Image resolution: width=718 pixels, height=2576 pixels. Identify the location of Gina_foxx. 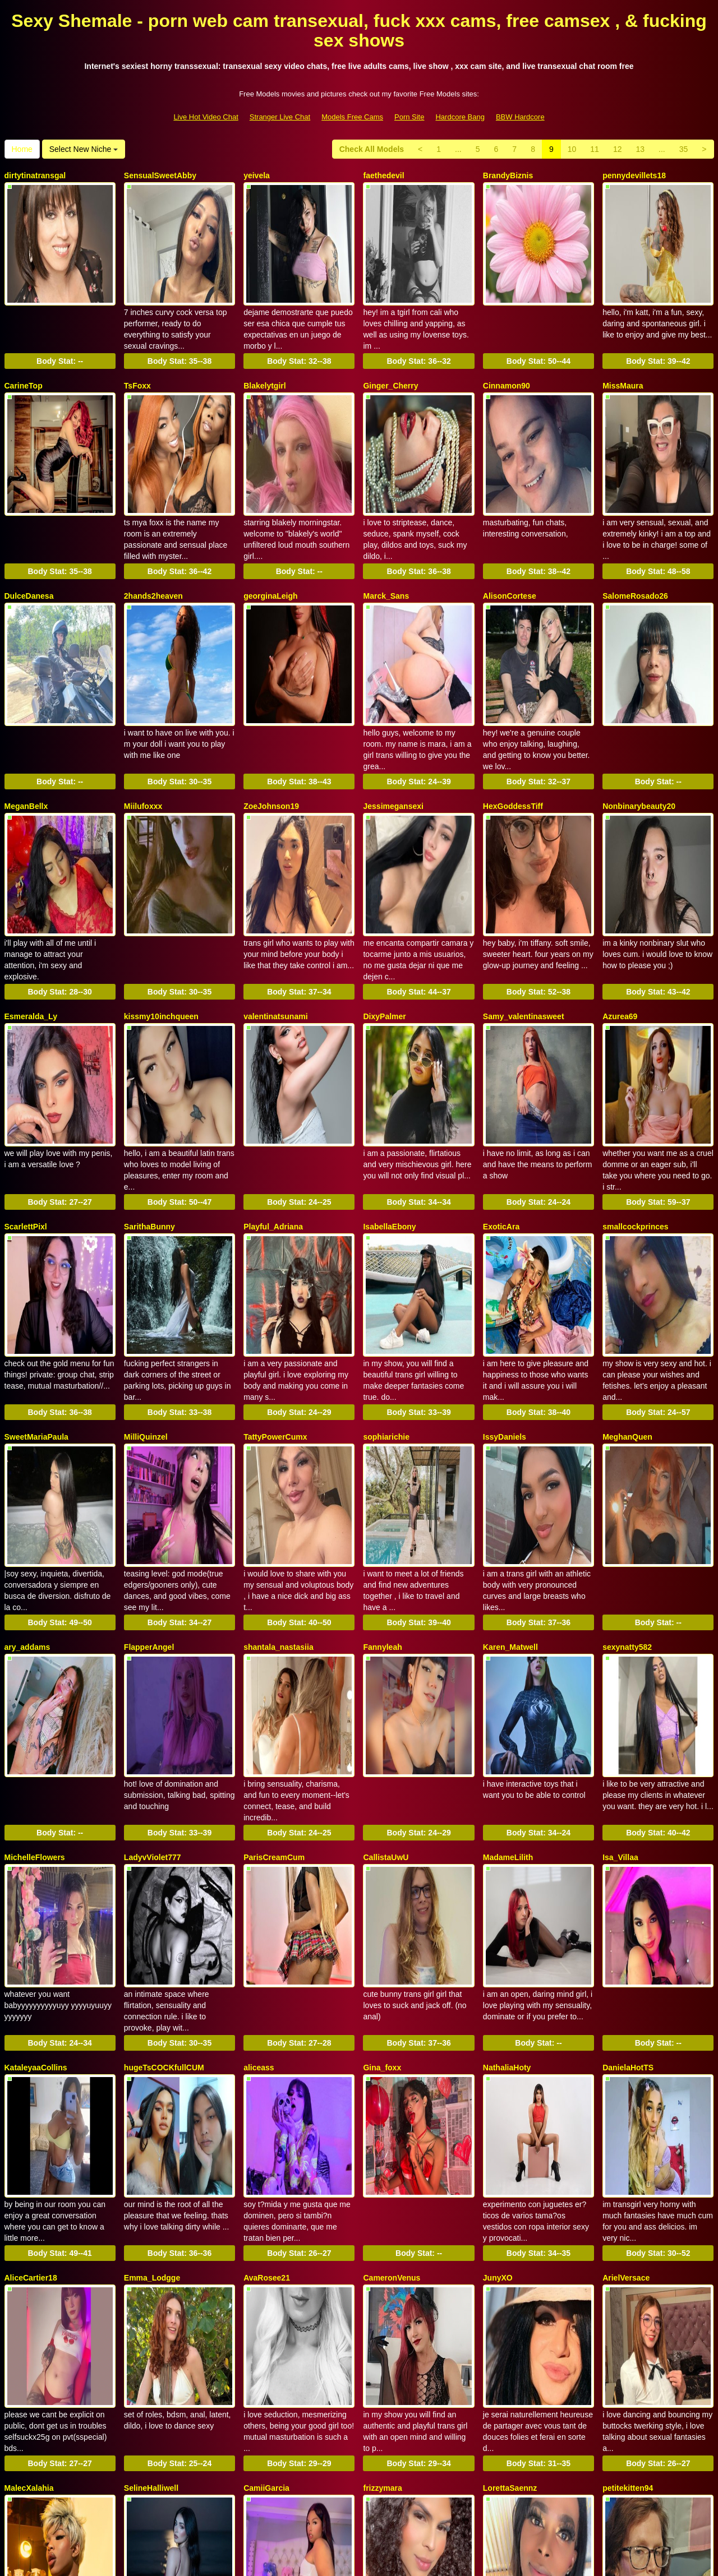
(382, 1850).